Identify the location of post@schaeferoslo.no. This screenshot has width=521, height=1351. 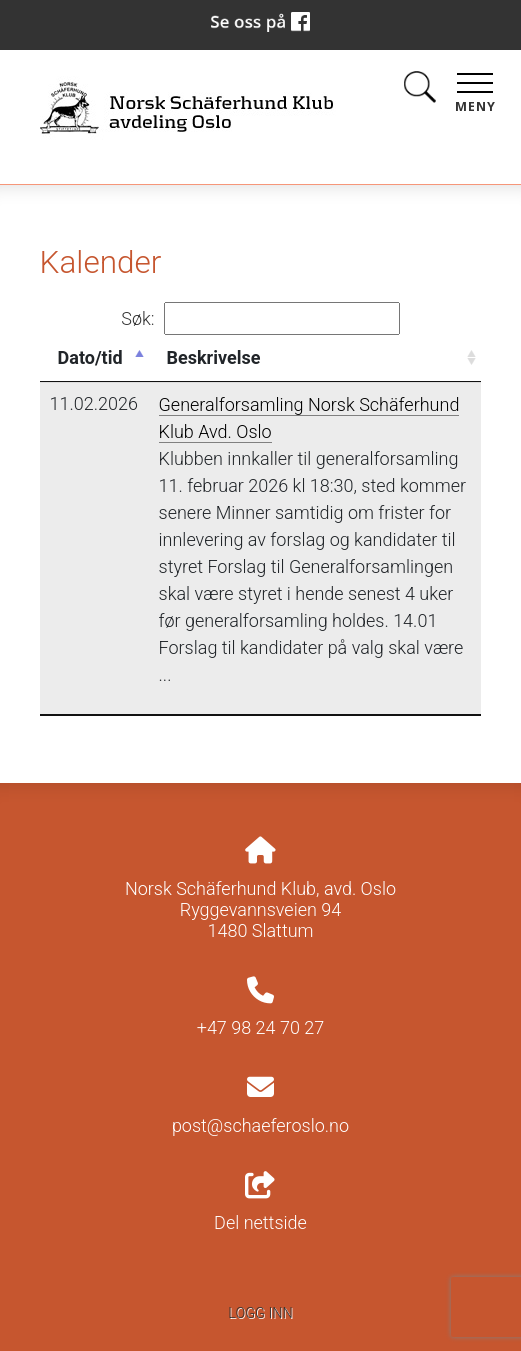
(260, 1125).